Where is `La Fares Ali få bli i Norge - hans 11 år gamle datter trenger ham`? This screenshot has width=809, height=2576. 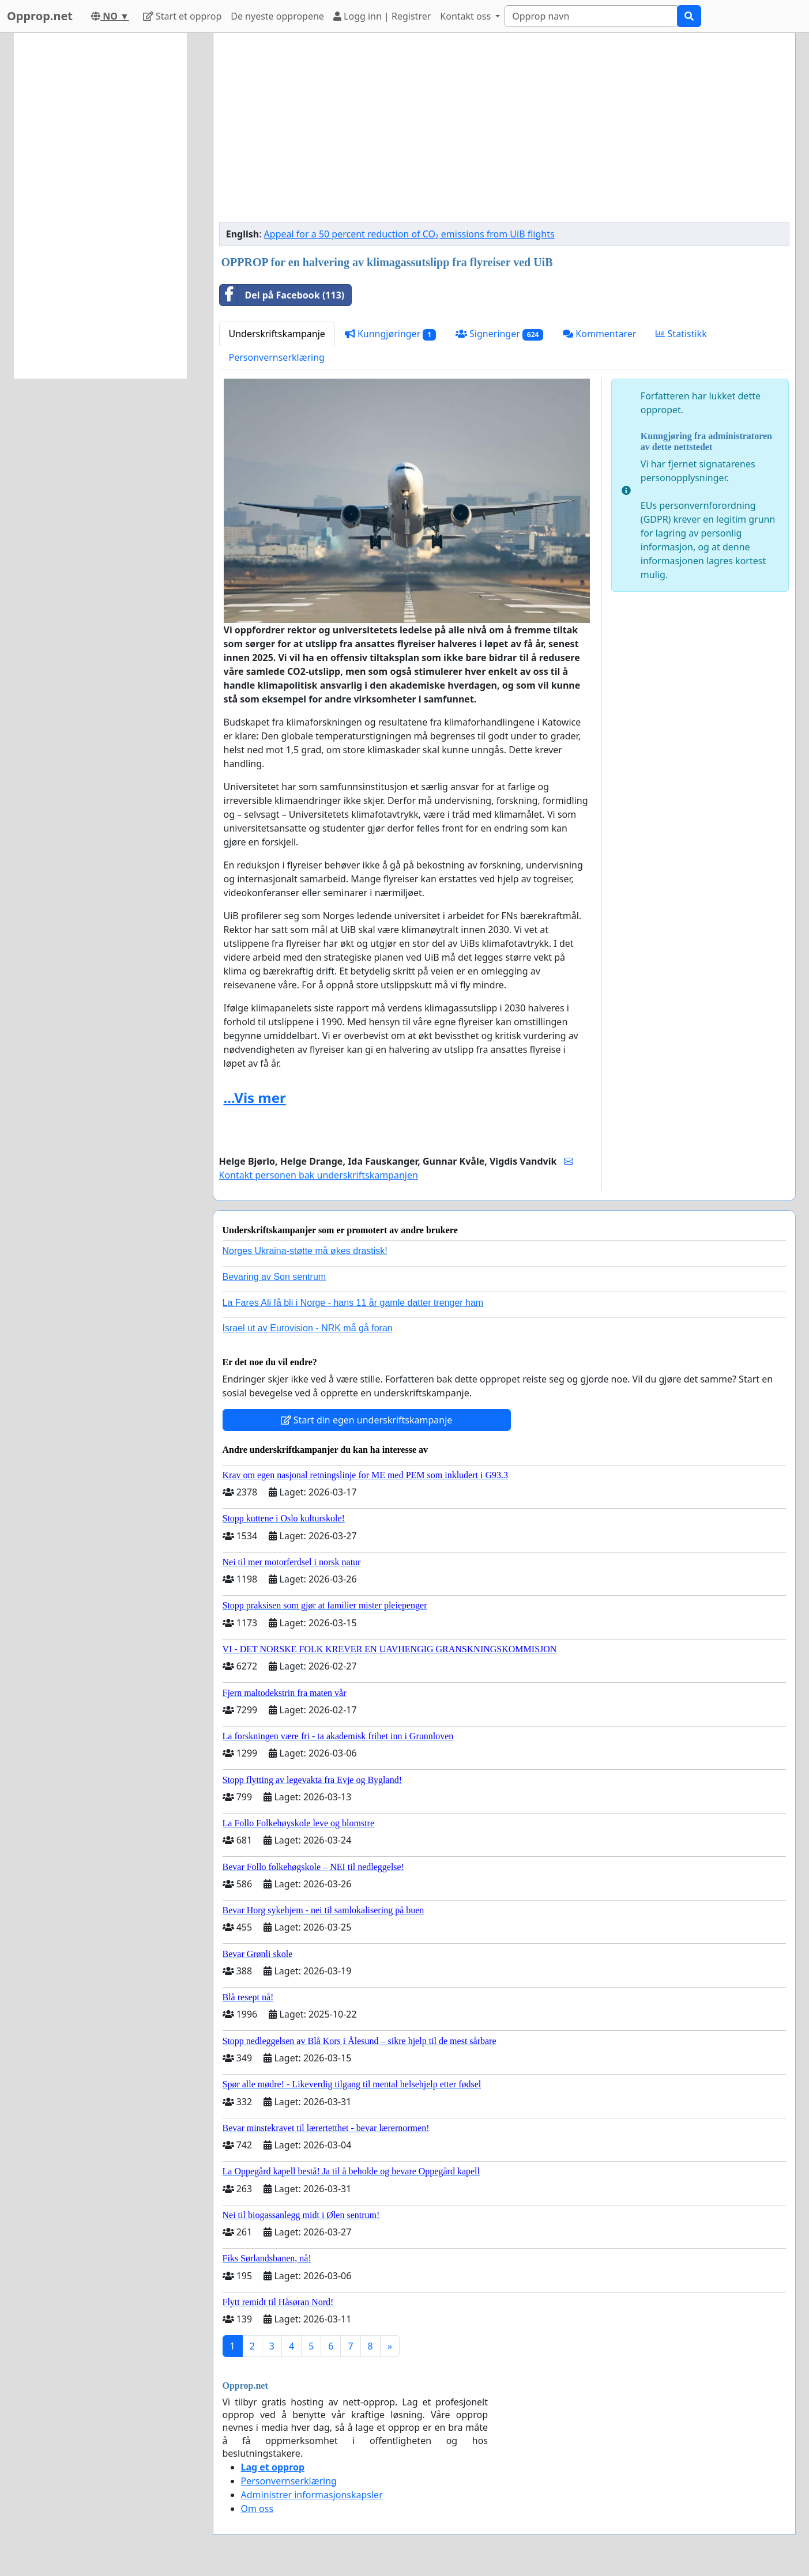
La Fares Ali få bli i Norge - hans 11 år gamle datter trenger ham is located at coordinates (353, 1303).